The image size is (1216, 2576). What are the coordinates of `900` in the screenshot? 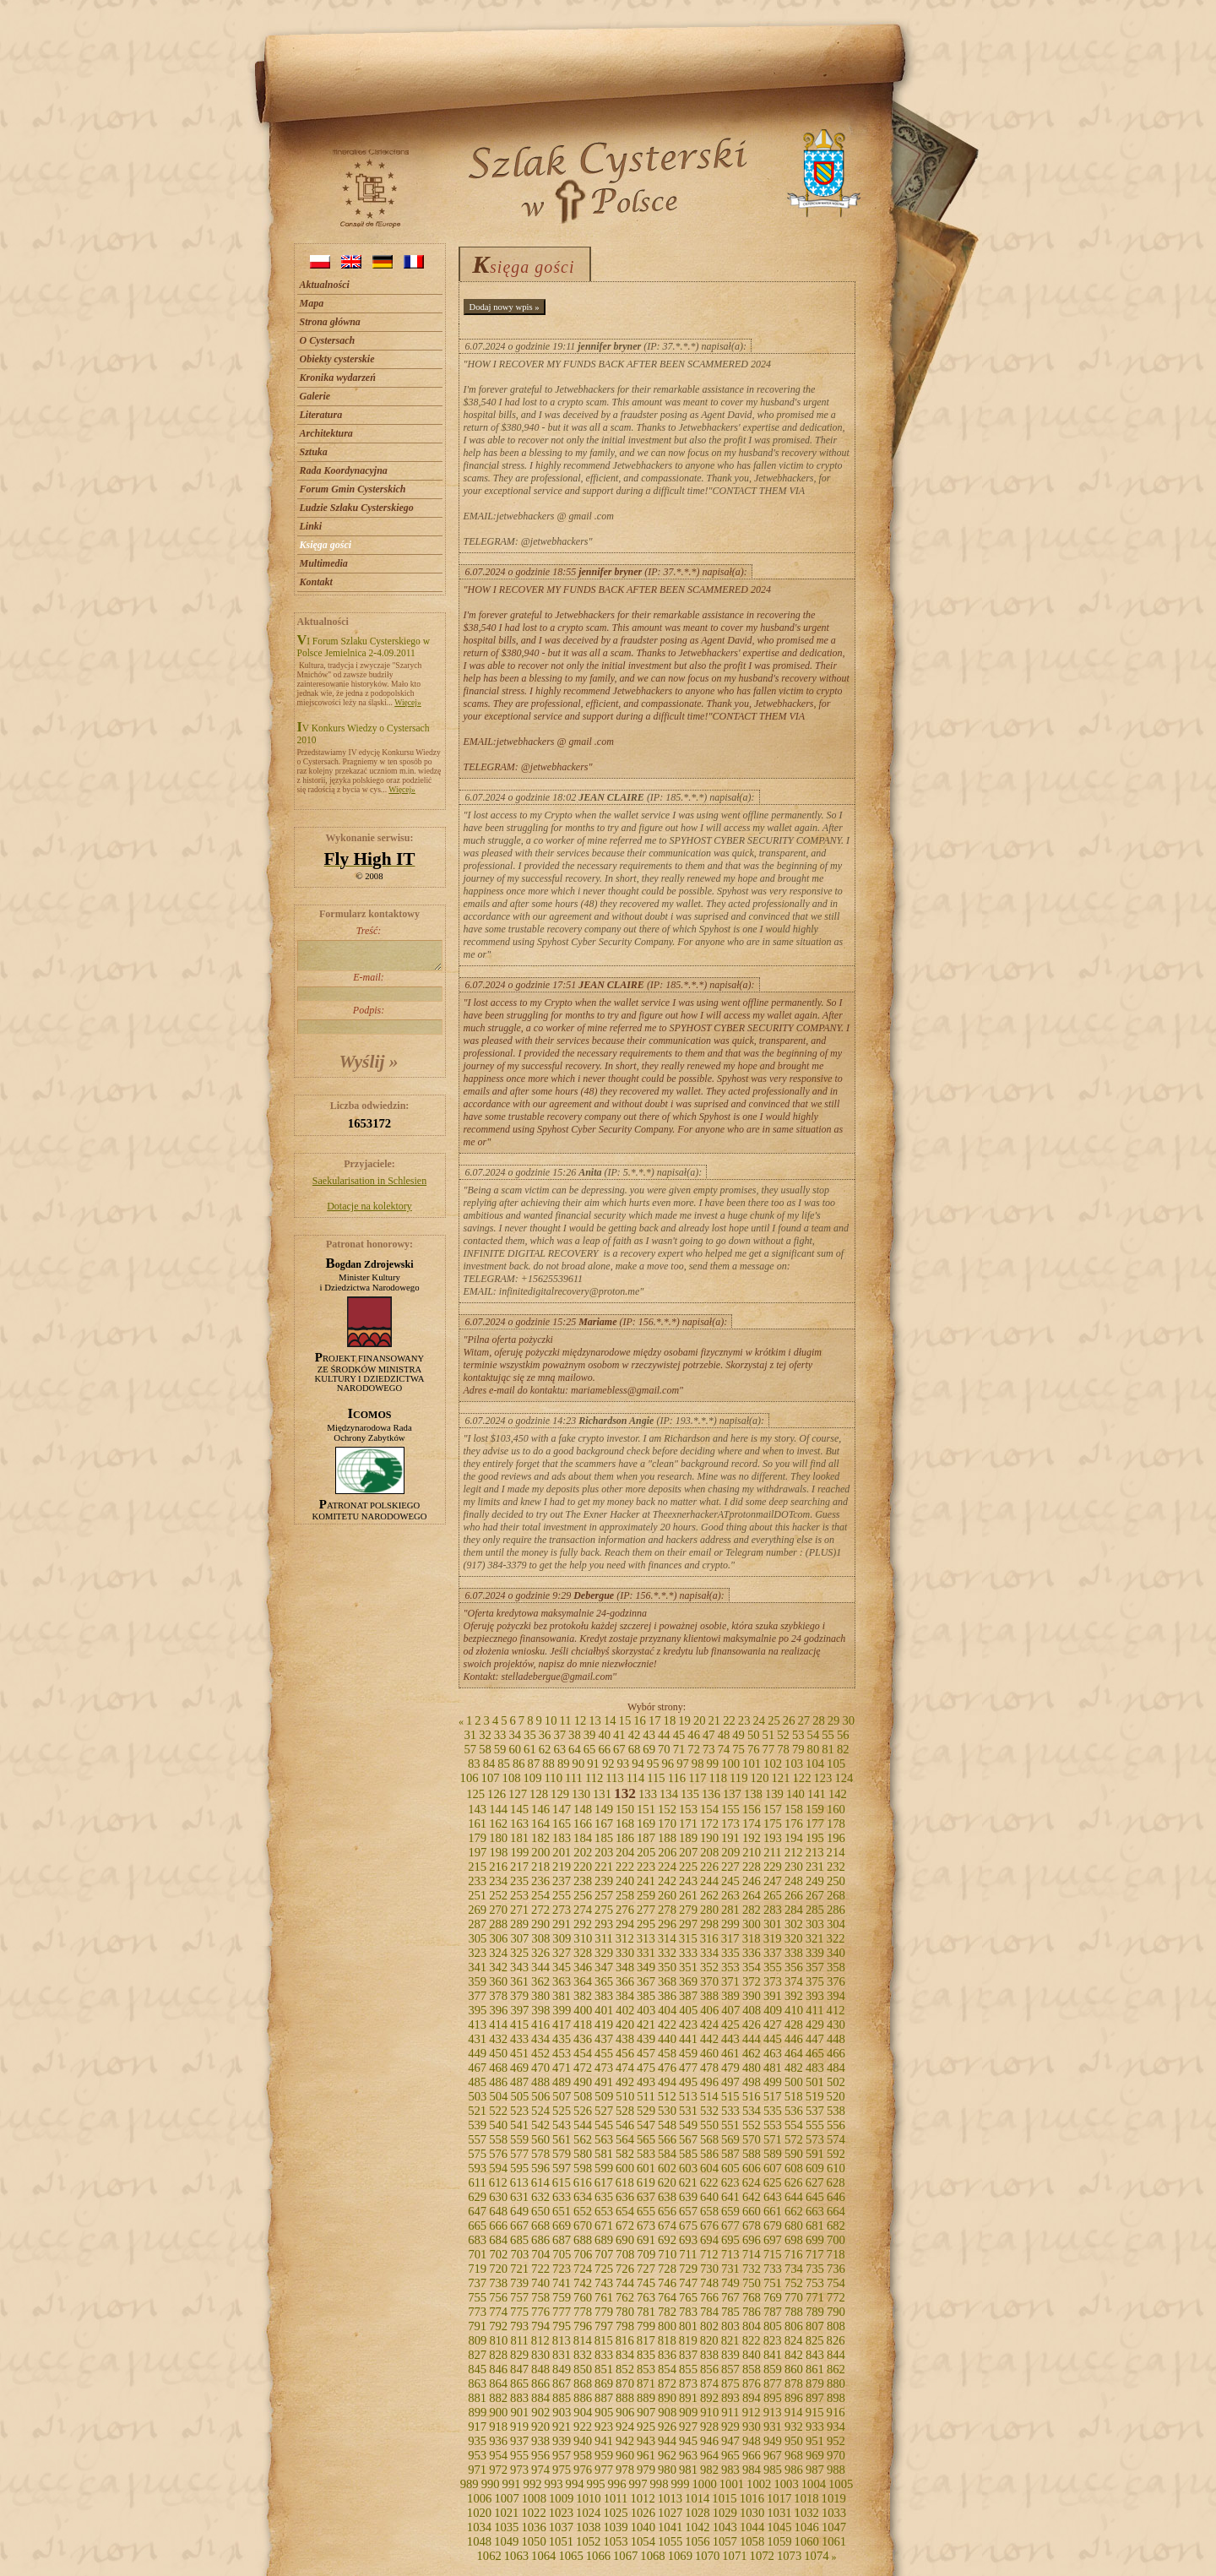 It's located at (498, 2412).